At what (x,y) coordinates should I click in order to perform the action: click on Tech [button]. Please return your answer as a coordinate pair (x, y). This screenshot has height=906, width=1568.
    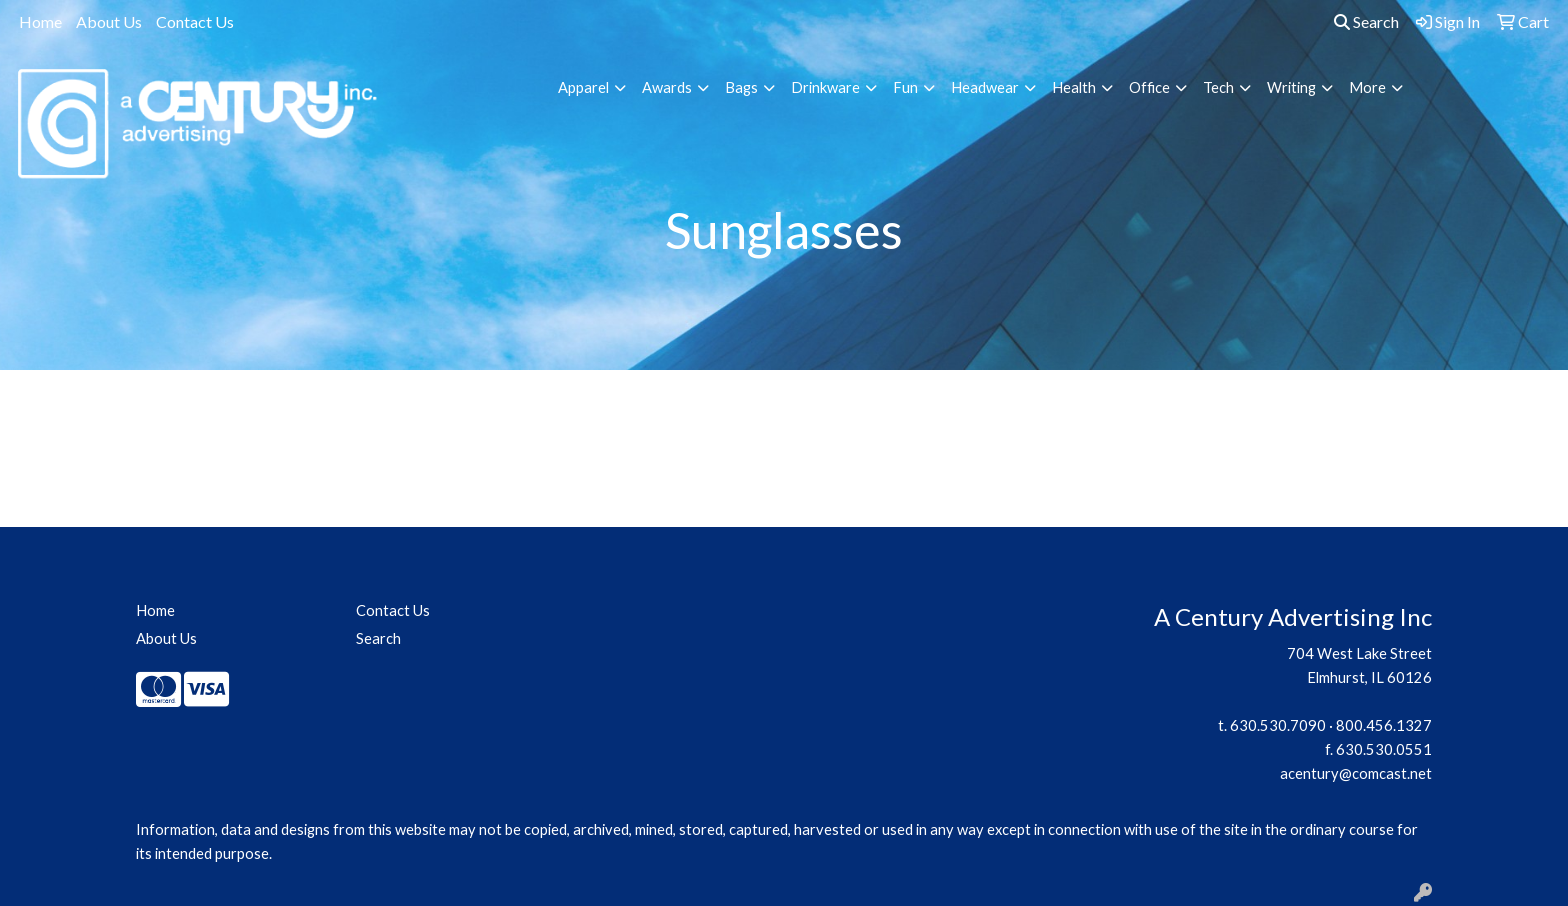
    Looking at the image, I should click on (1218, 87).